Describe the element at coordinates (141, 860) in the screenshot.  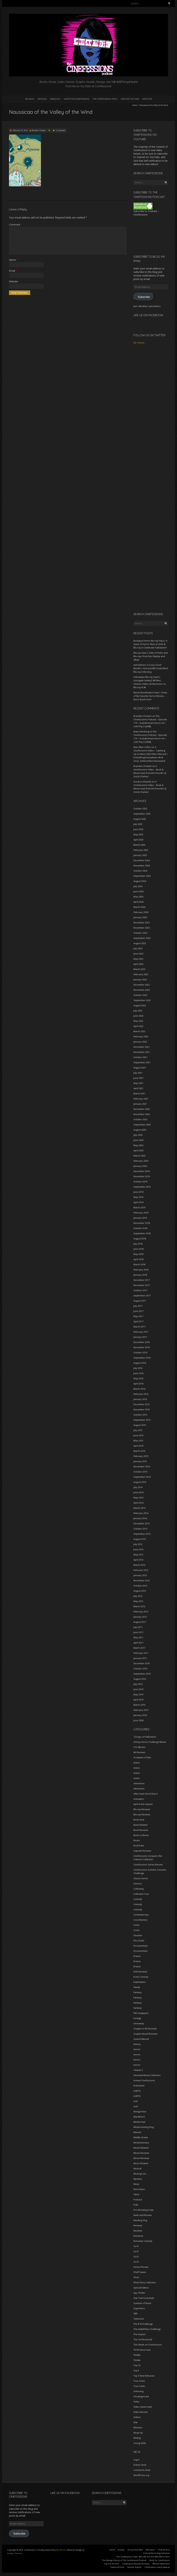
I see `December 2024` at that location.